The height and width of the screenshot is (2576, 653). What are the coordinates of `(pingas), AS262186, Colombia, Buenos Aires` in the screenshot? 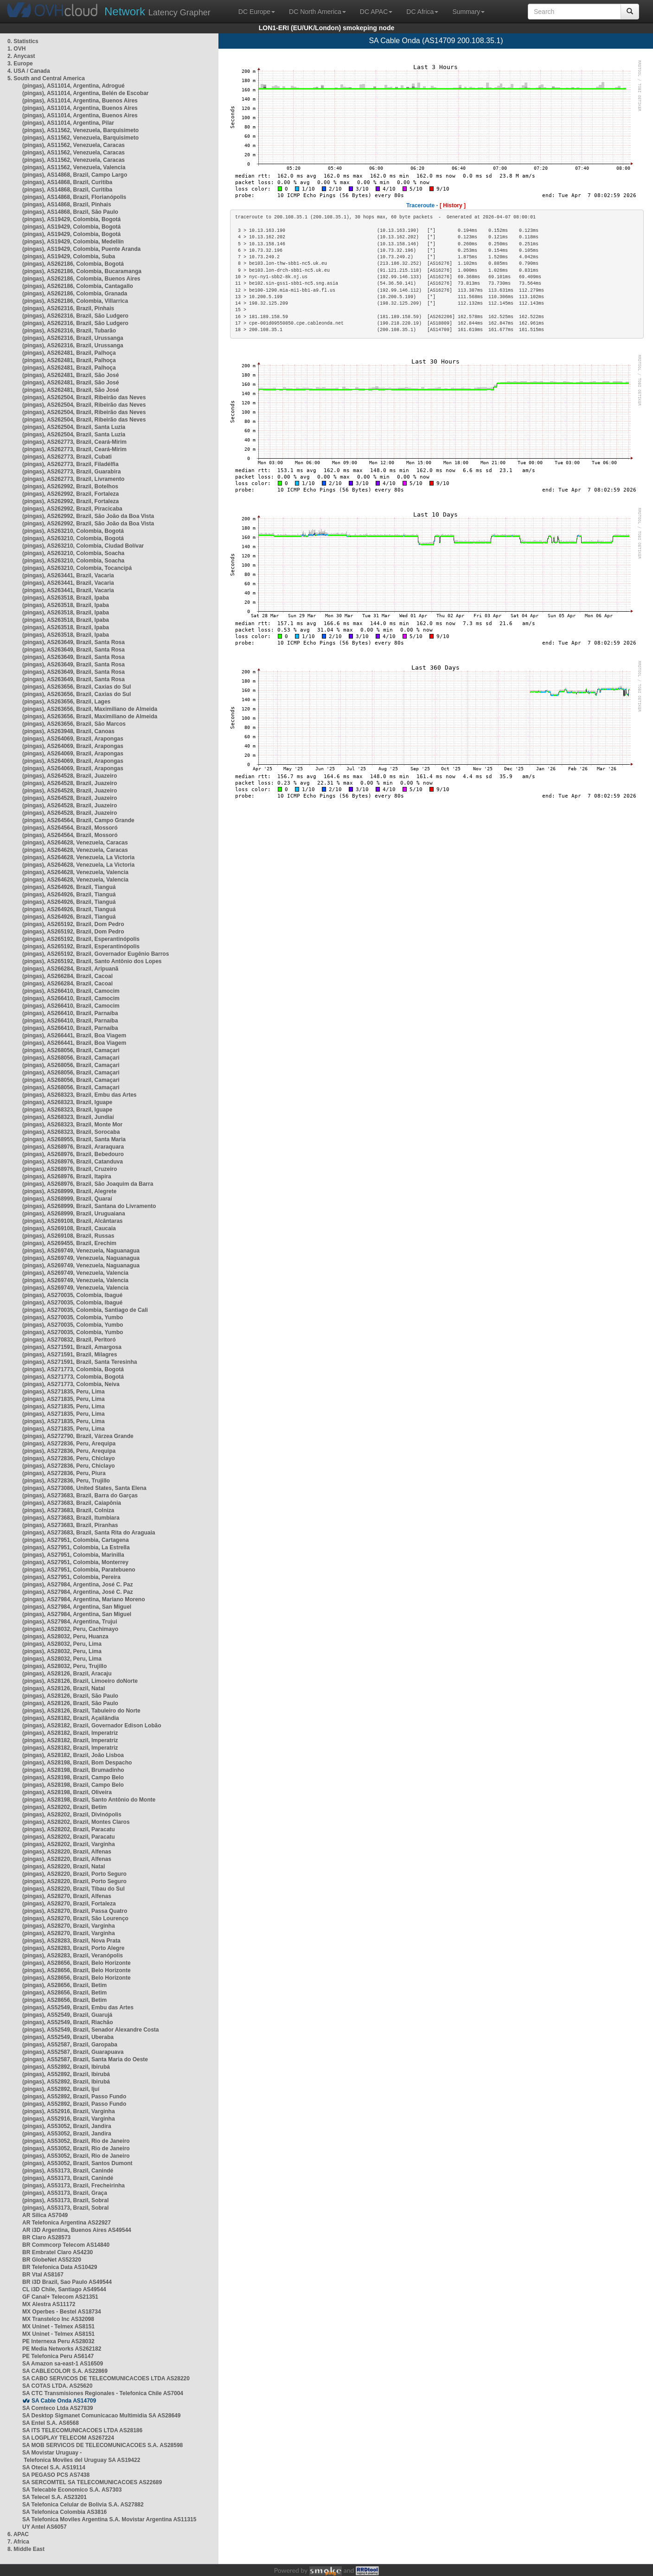 It's located at (81, 278).